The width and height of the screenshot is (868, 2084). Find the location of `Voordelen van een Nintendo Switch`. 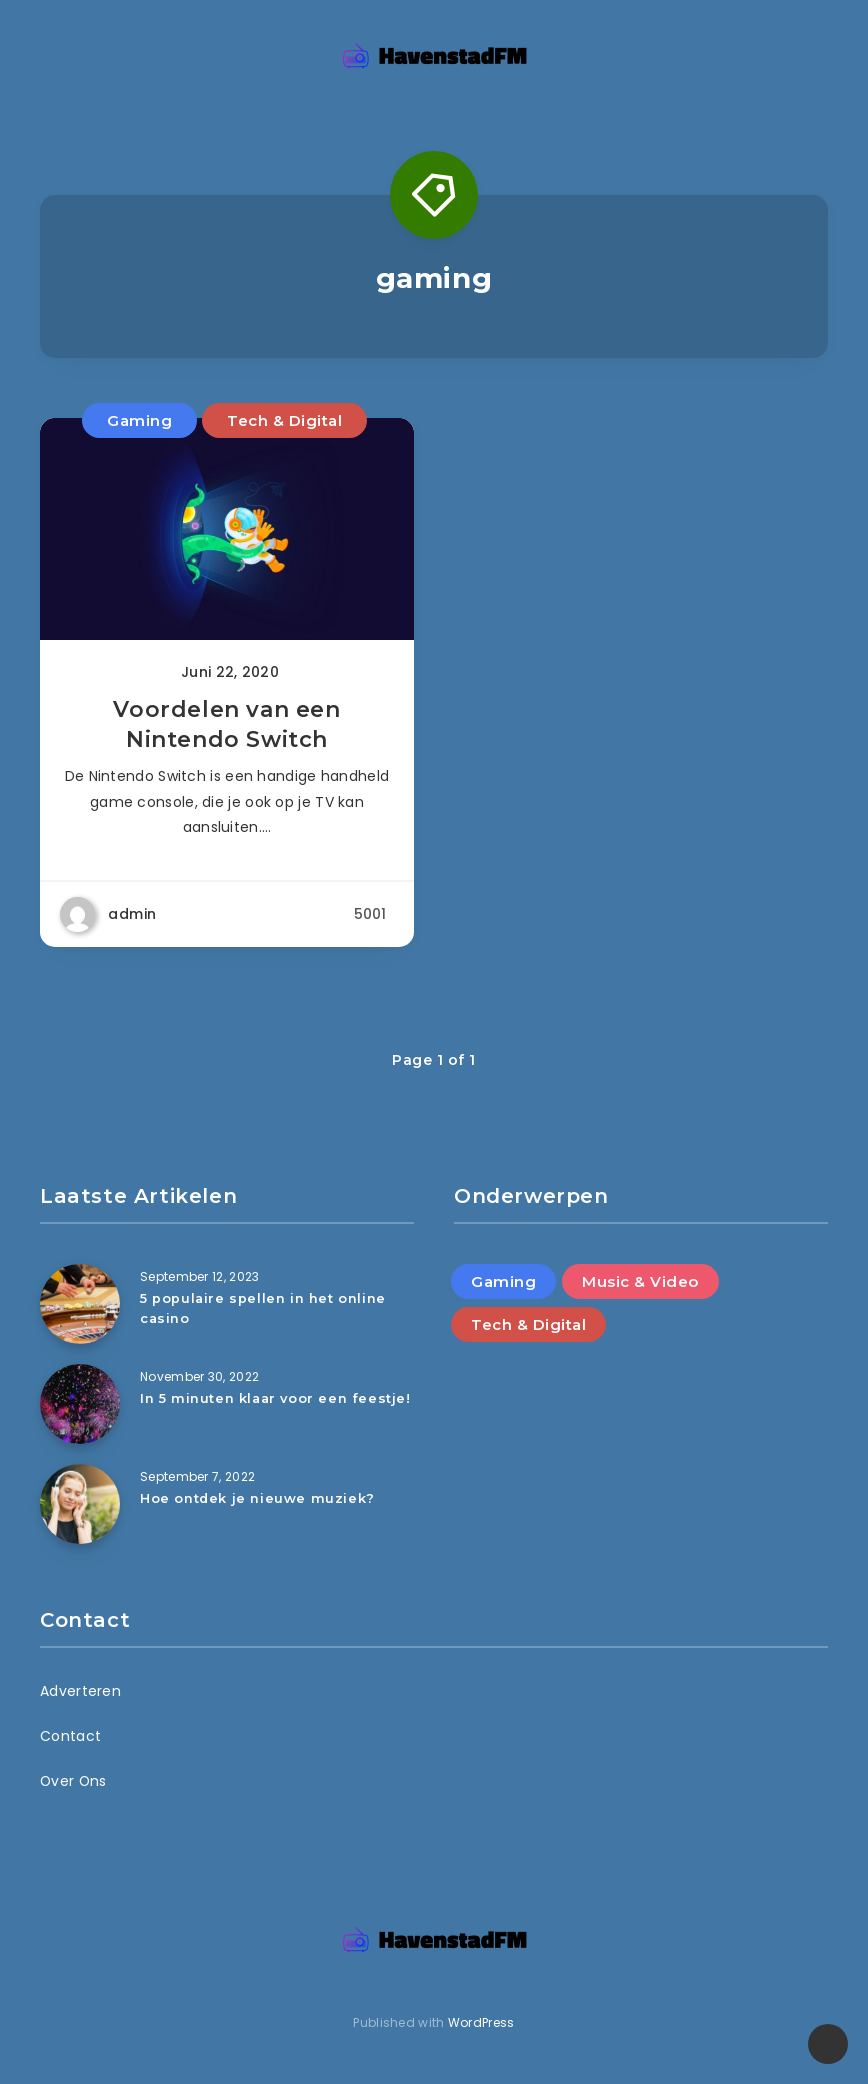

Voordelen van een Nintendo Switch is located at coordinates (226, 727).